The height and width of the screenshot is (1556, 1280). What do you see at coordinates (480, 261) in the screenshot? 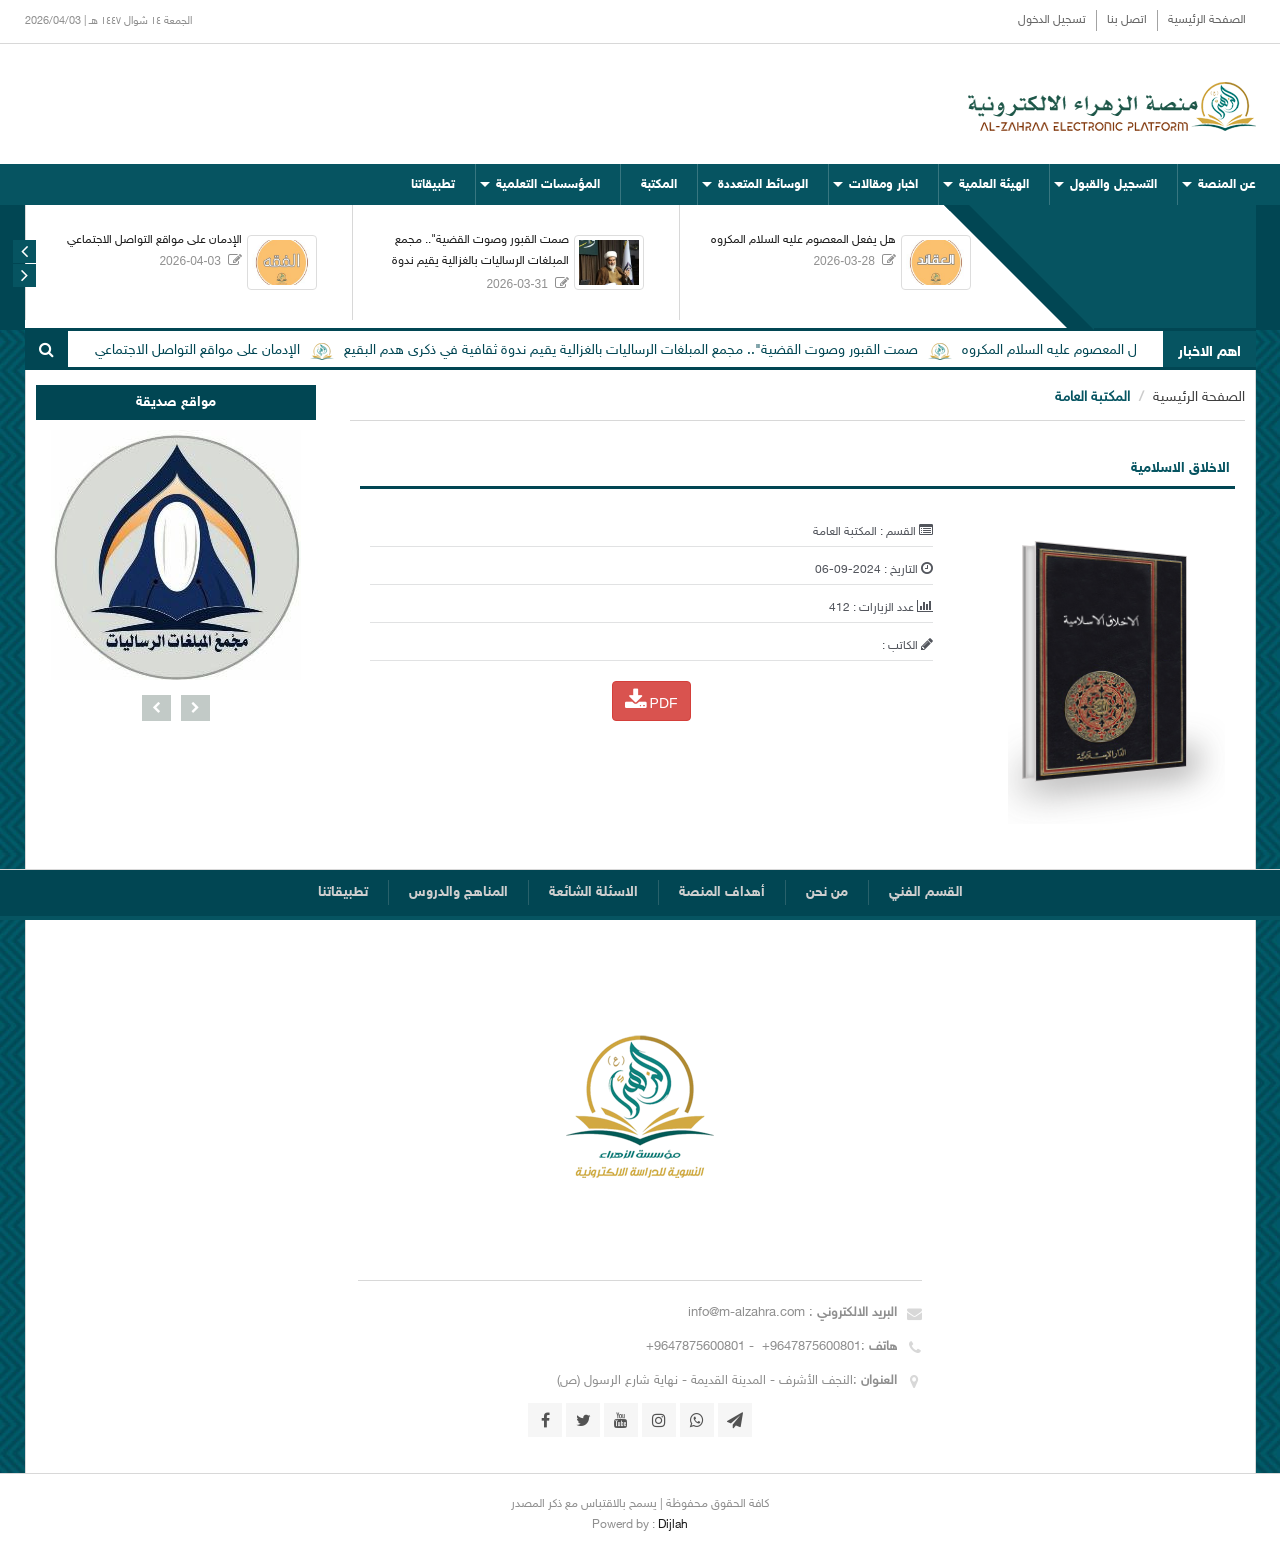
I see `صمت القبور وصوت القضية".. مجمع المبلغات الرساليات بالغزالية يقيم ندوة ثقافية في ذكرى هدم البقيع` at bounding box center [480, 261].